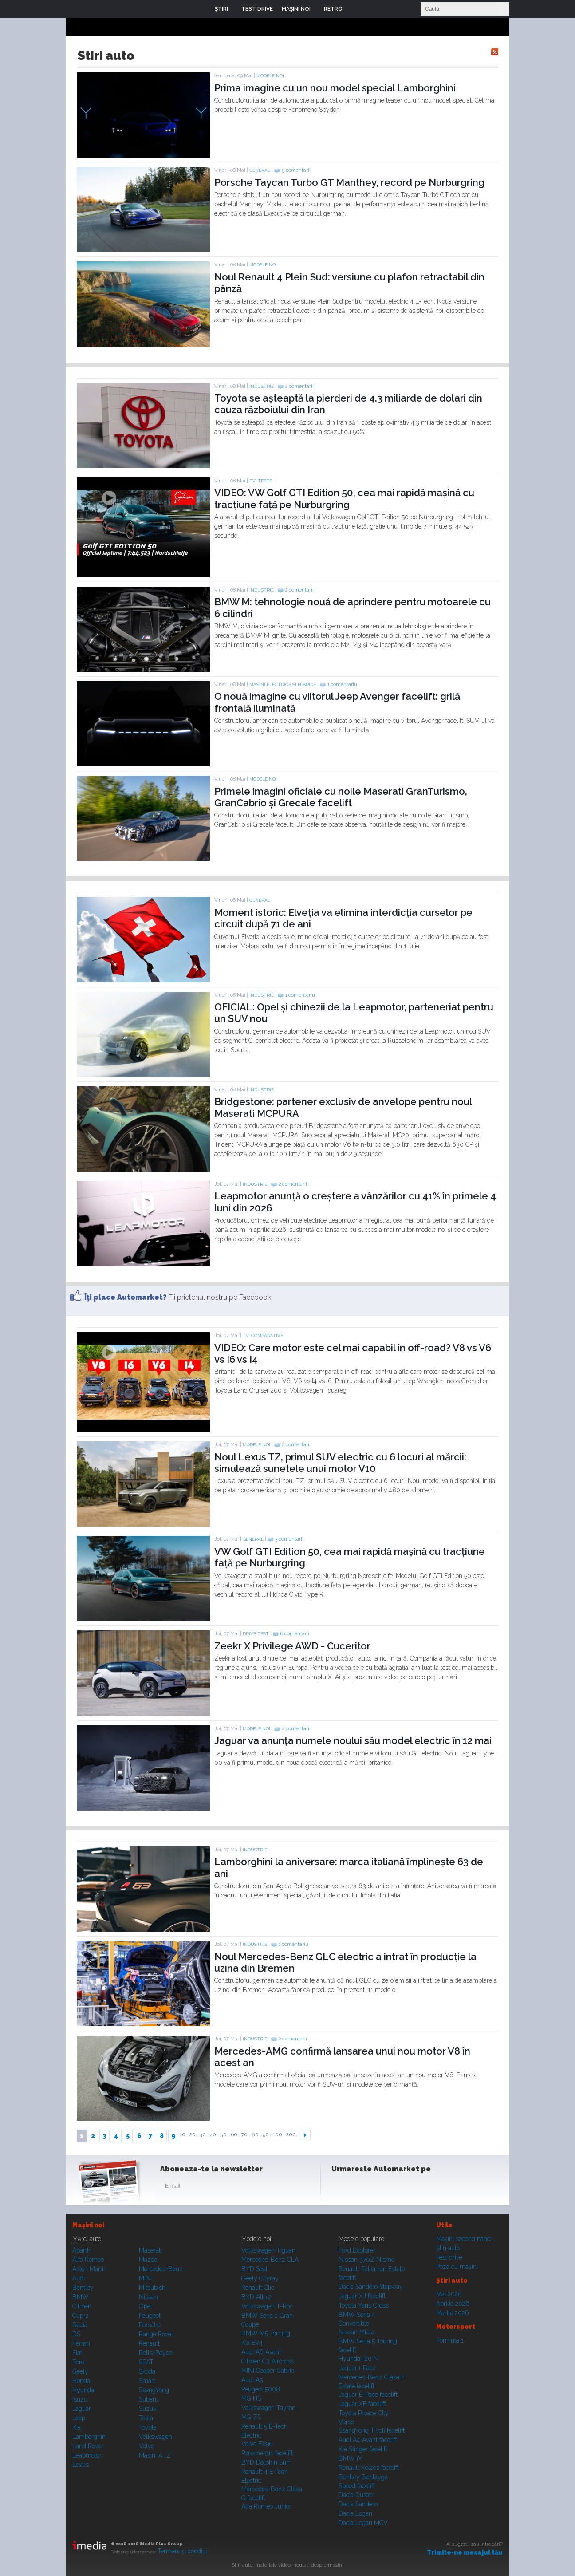 This screenshot has height=2576, width=575. Describe the element at coordinates (214, 2135) in the screenshot. I see `40..` at that location.